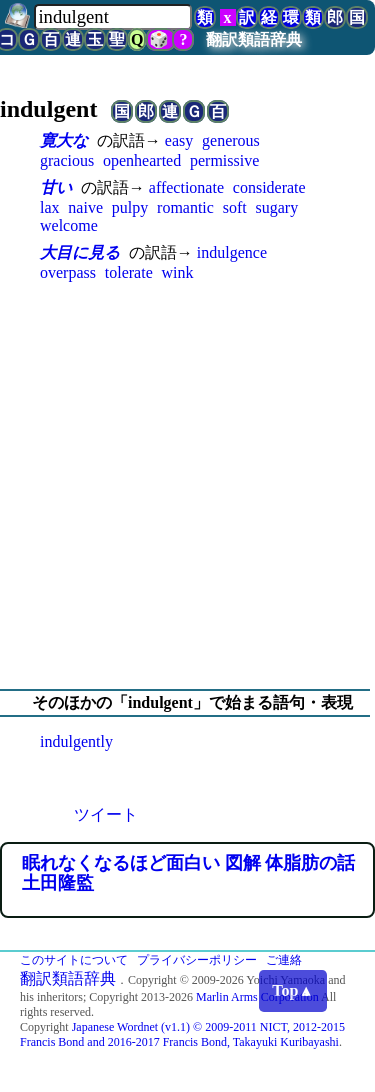  Describe the element at coordinates (235, 207) in the screenshot. I see `soft` at that location.